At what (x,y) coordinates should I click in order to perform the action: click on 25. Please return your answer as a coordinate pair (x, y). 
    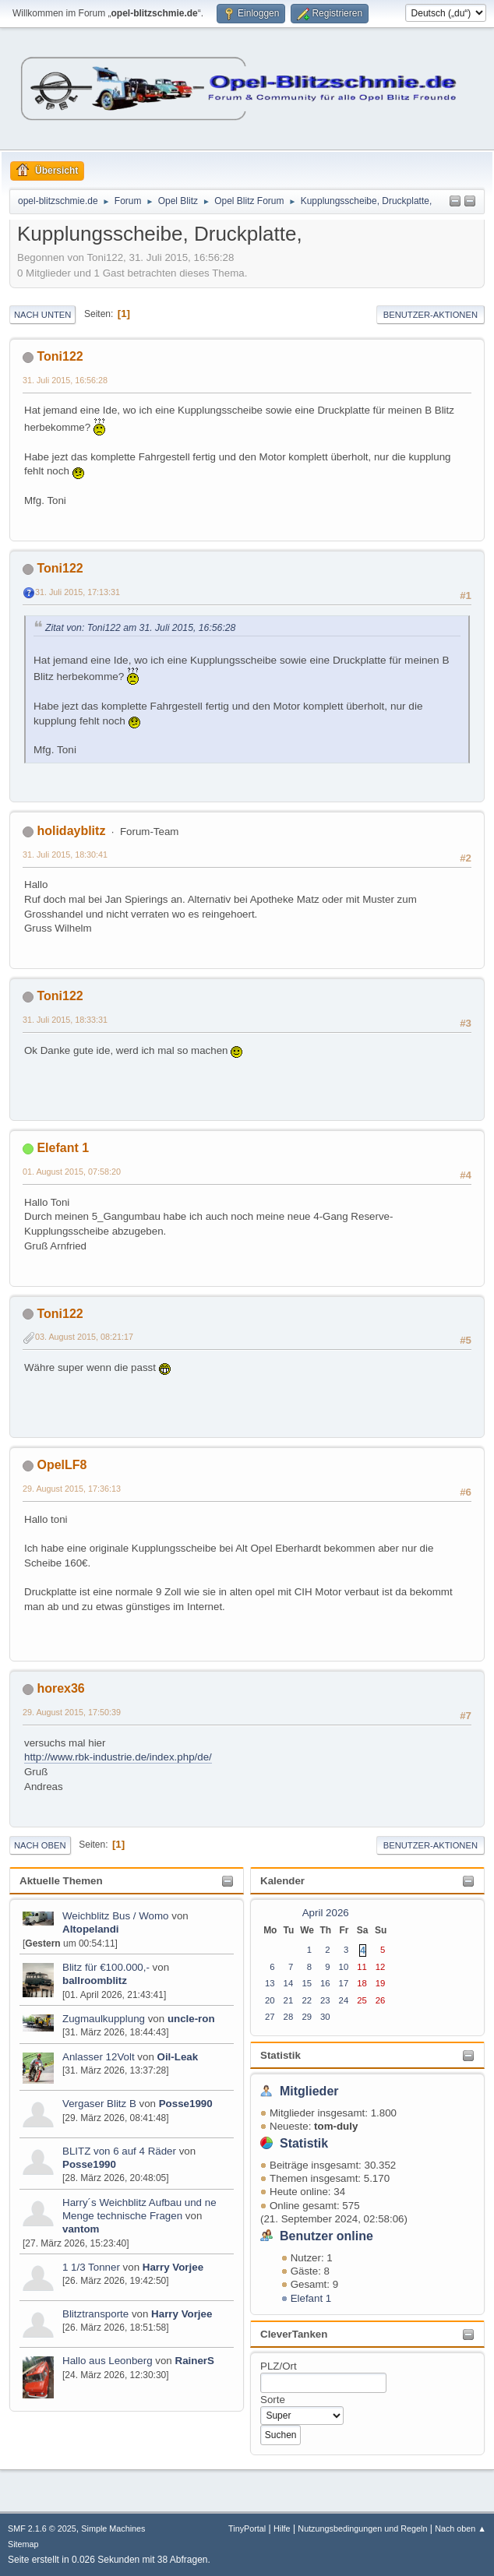
    Looking at the image, I should click on (362, 2000).